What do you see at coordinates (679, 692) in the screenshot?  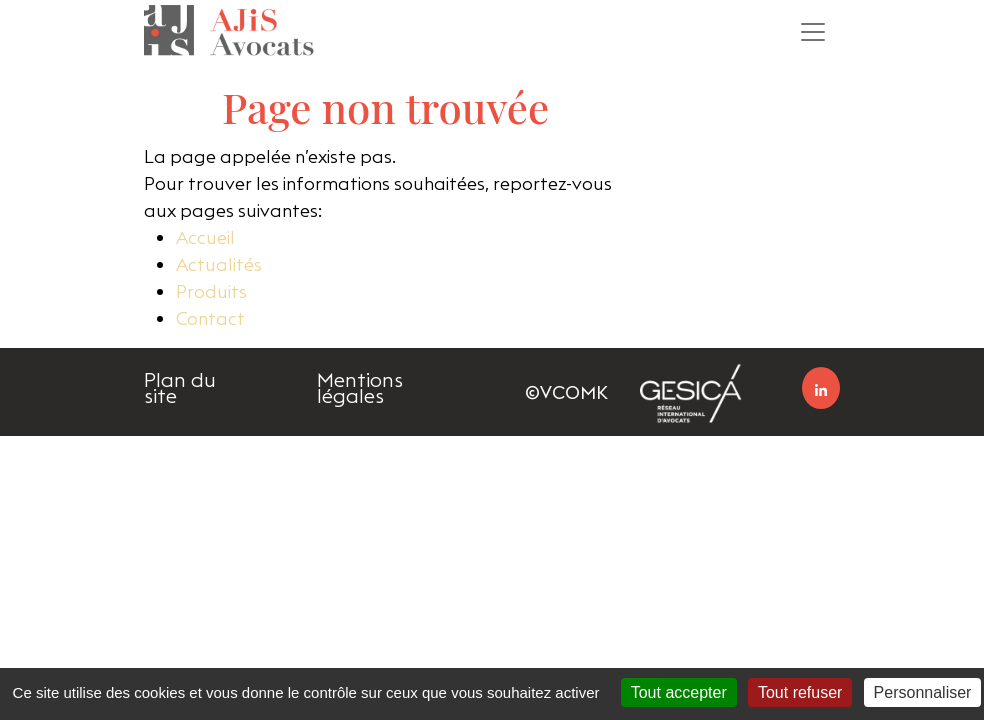 I see `Tout accepter` at bounding box center [679, 692].